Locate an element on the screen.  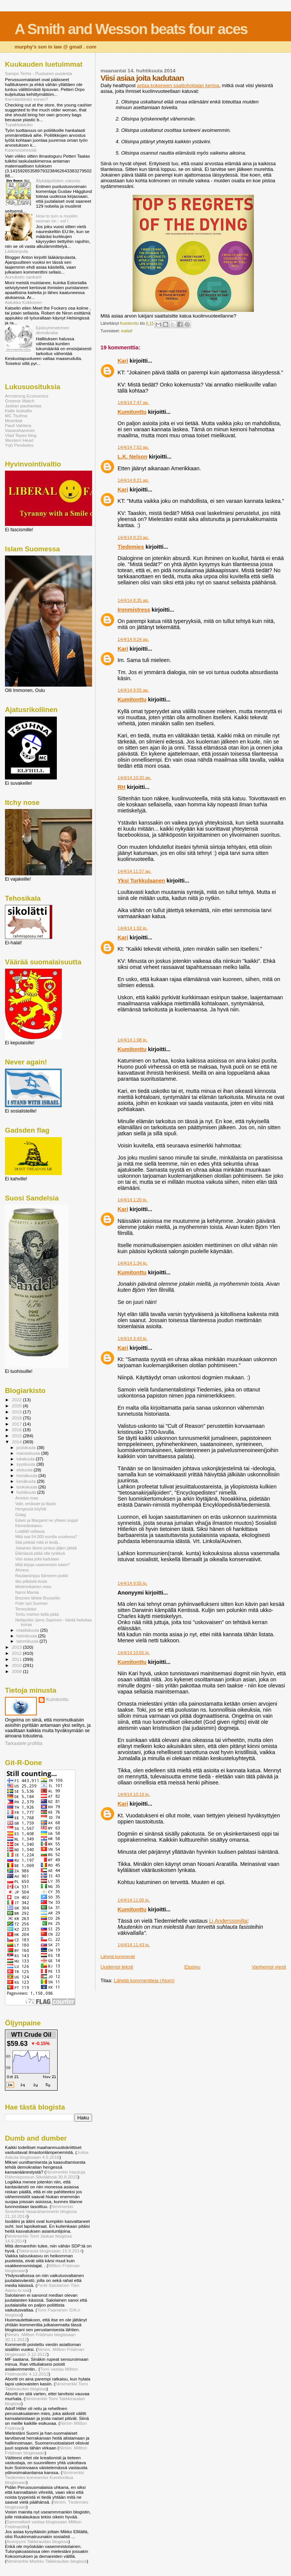
Putin syö Suomen is located at coordinates (31, 1603).